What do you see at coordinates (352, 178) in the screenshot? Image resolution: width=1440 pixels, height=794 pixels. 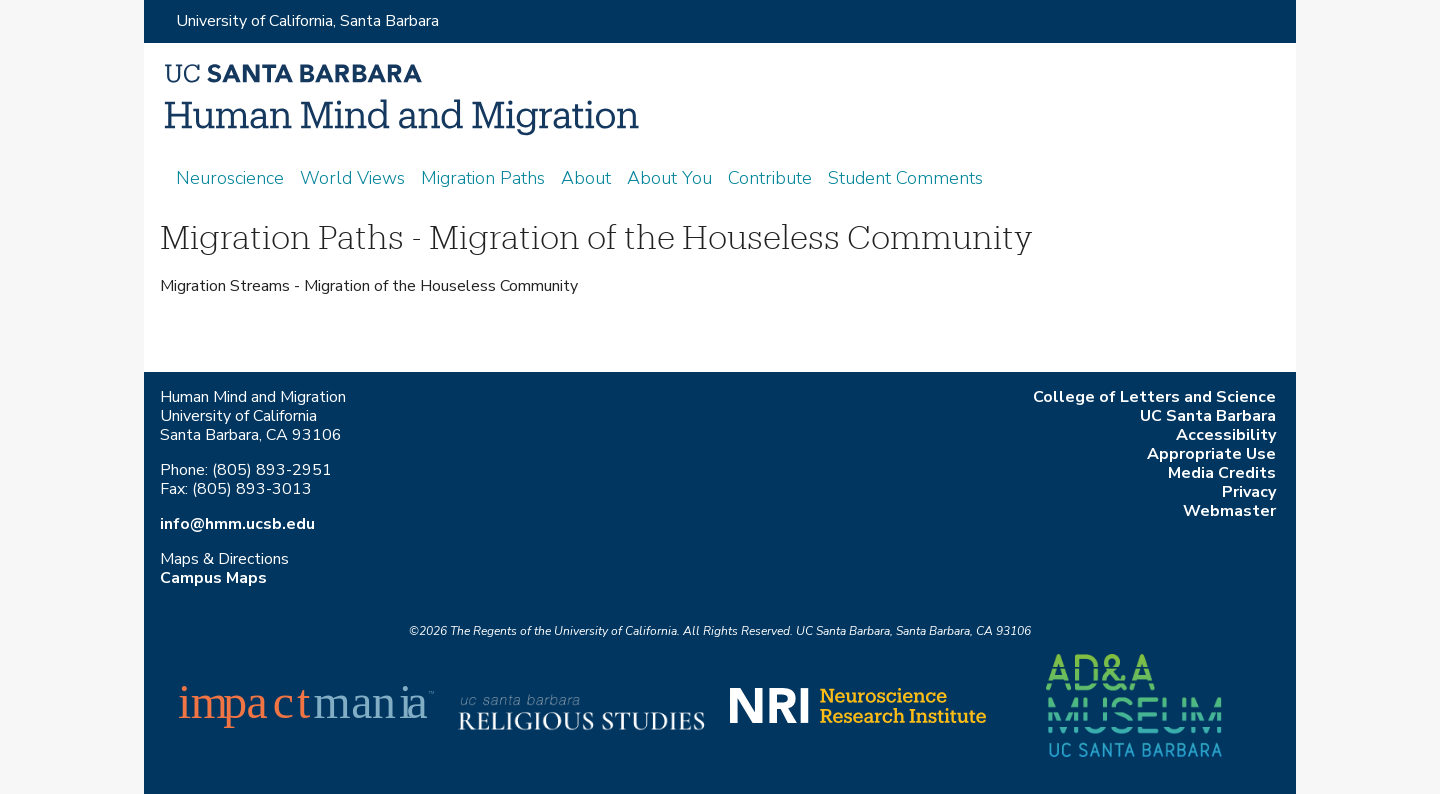 I see `World Views` at bounding box center [352, 178].